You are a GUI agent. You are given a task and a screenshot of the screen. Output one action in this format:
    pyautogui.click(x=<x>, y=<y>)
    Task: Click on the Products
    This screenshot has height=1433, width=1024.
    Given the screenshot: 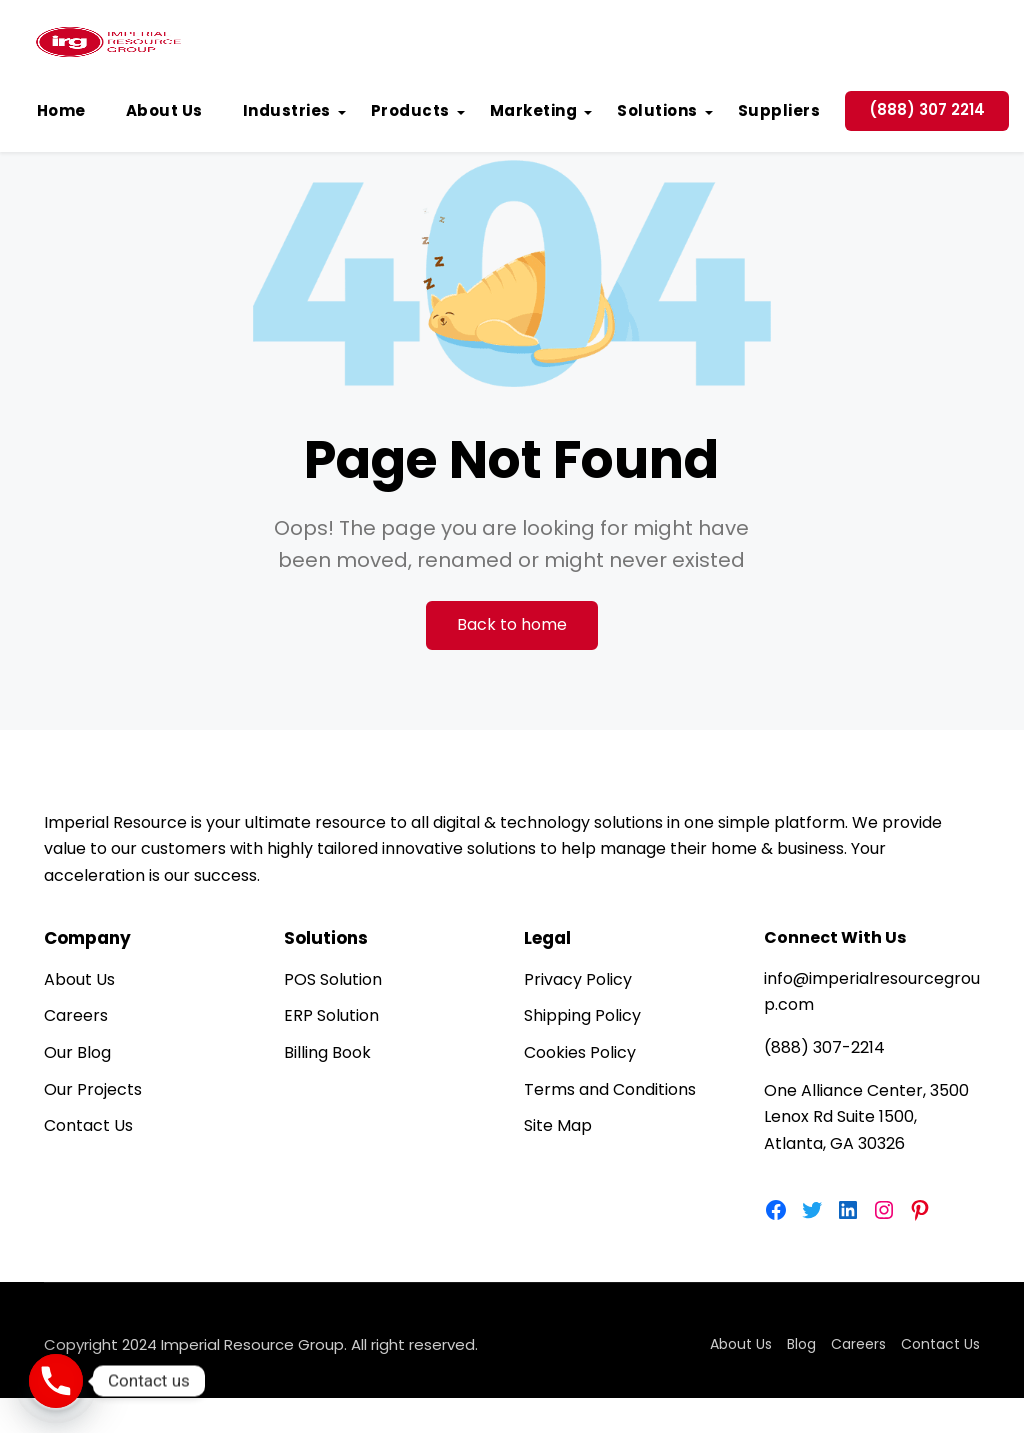 What is the action you would take?
    pyautogui.click(x=410, y=110)
    